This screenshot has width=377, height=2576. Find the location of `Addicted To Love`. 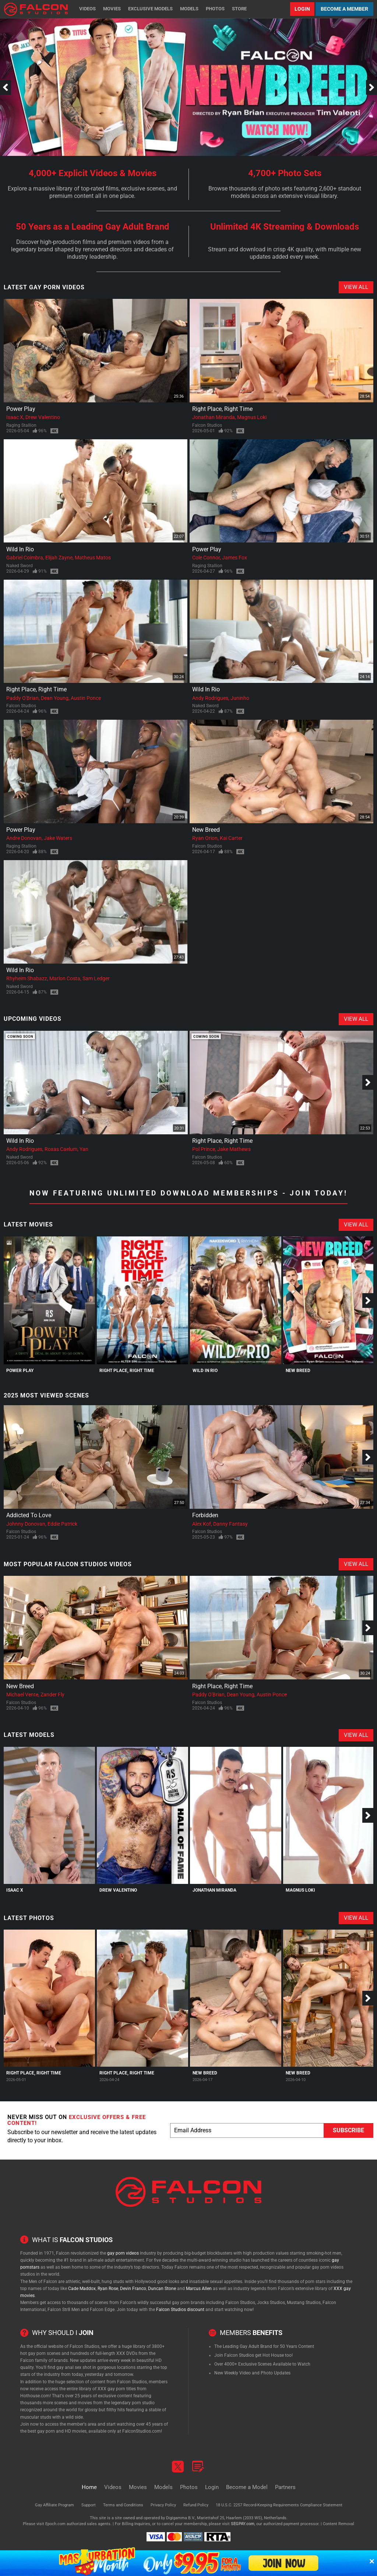

Addicted To Love is located at coordinates (28, 1515).